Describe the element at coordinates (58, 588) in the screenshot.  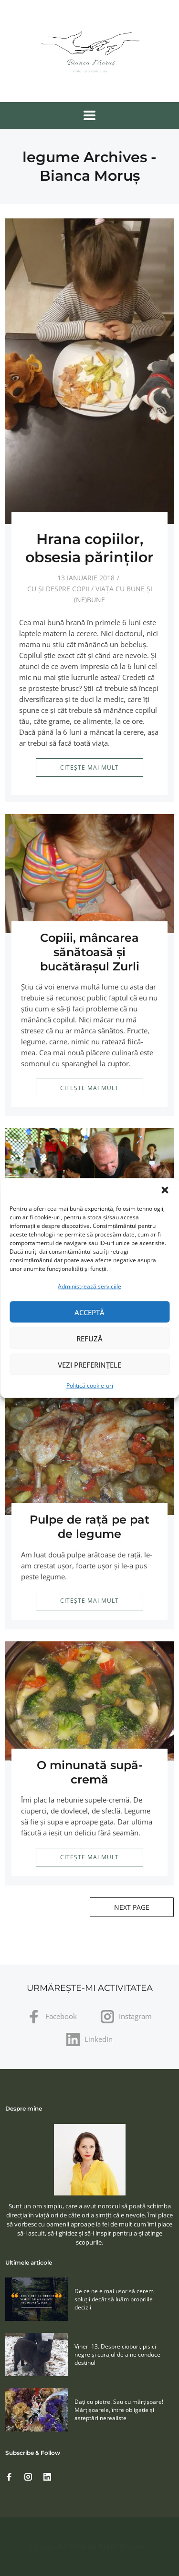
I see `Cu și despre copii` at that location.